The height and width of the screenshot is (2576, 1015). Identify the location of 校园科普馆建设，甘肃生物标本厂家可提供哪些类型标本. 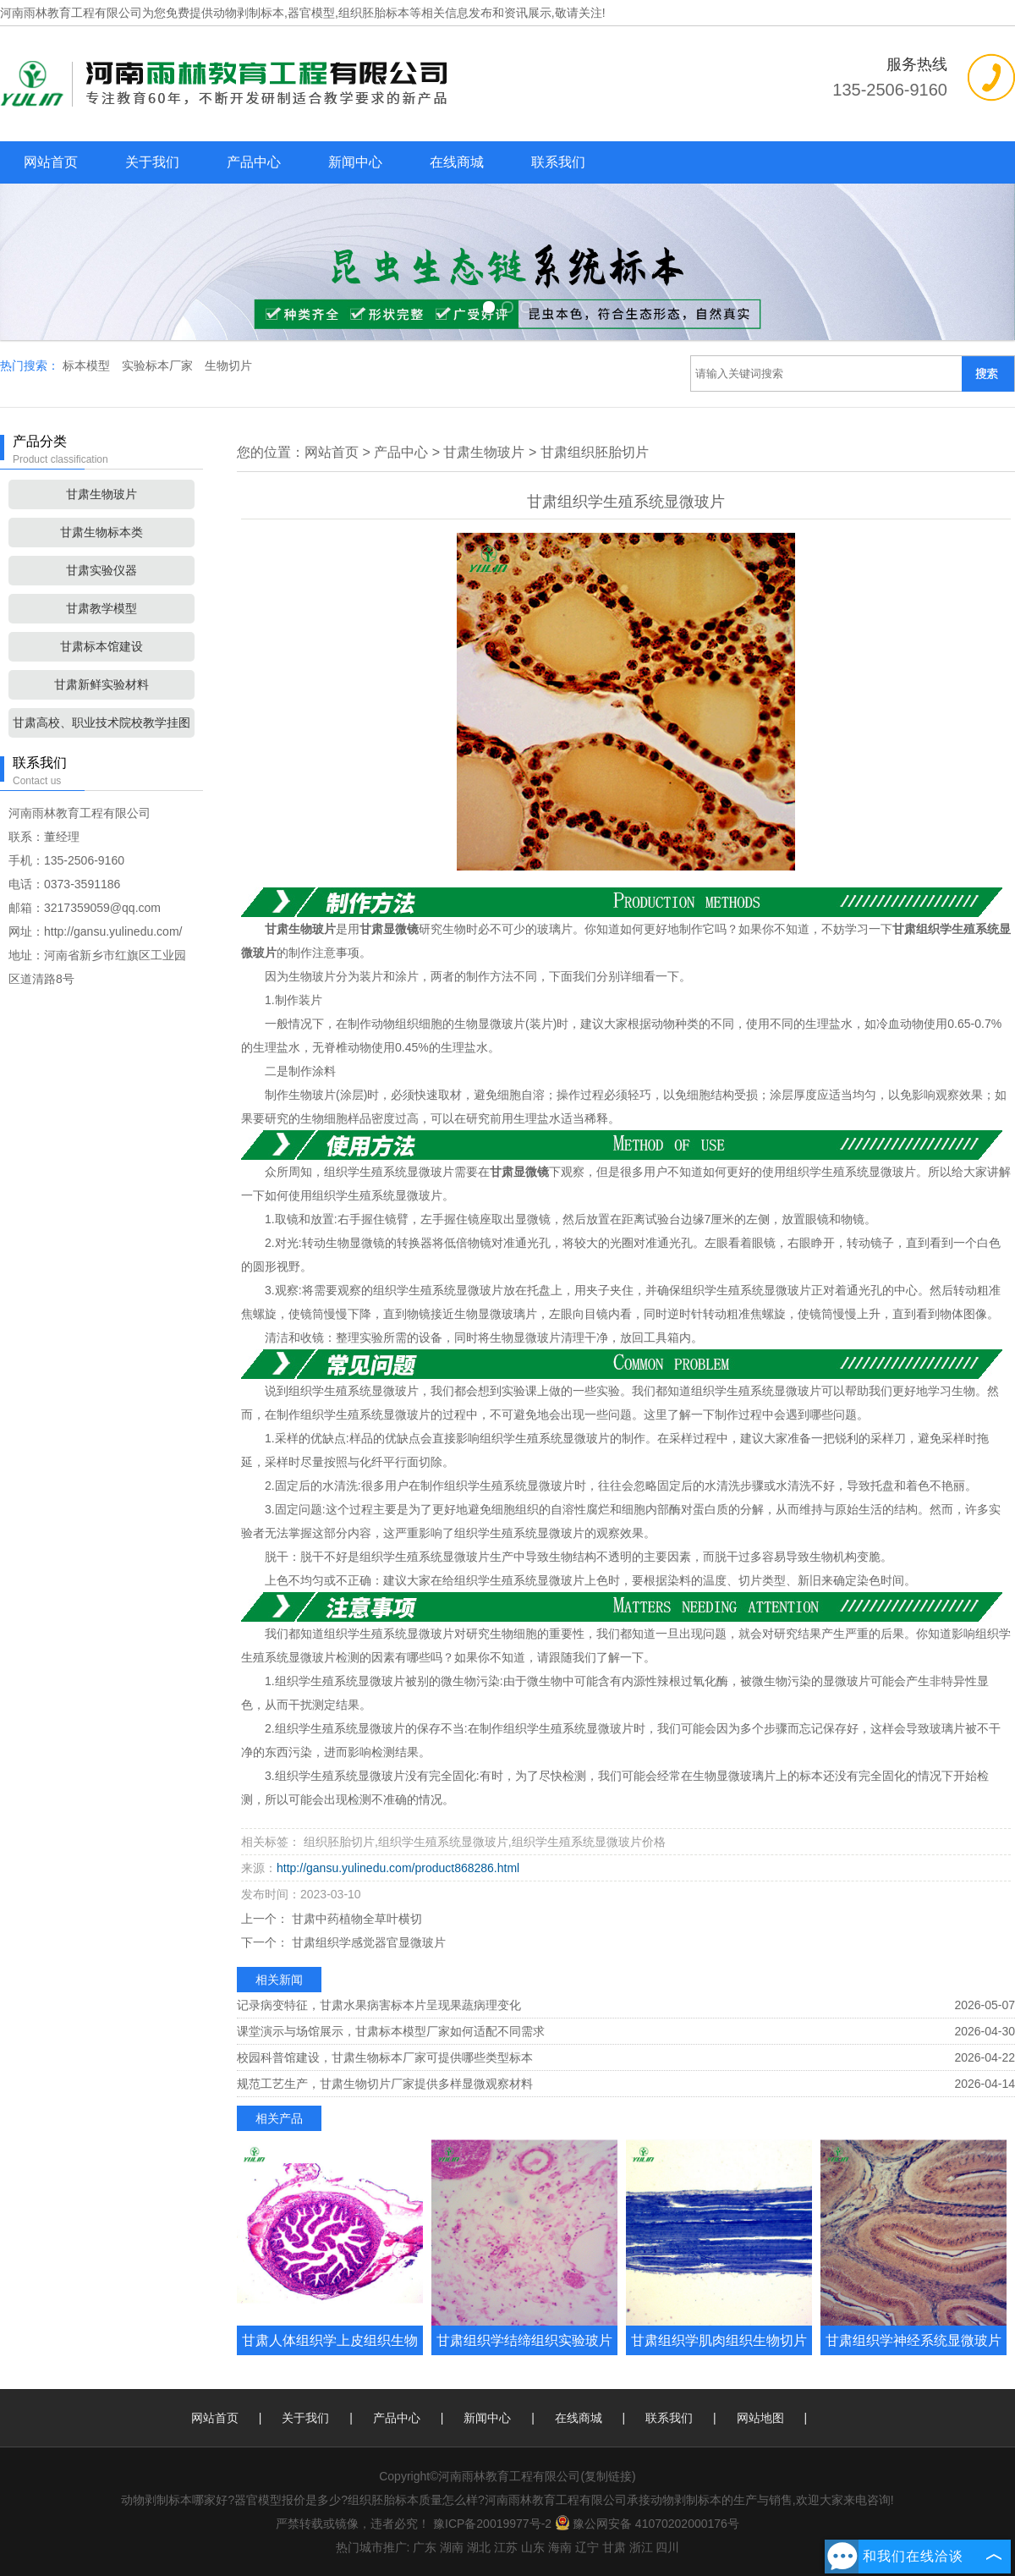
(385, 2057).